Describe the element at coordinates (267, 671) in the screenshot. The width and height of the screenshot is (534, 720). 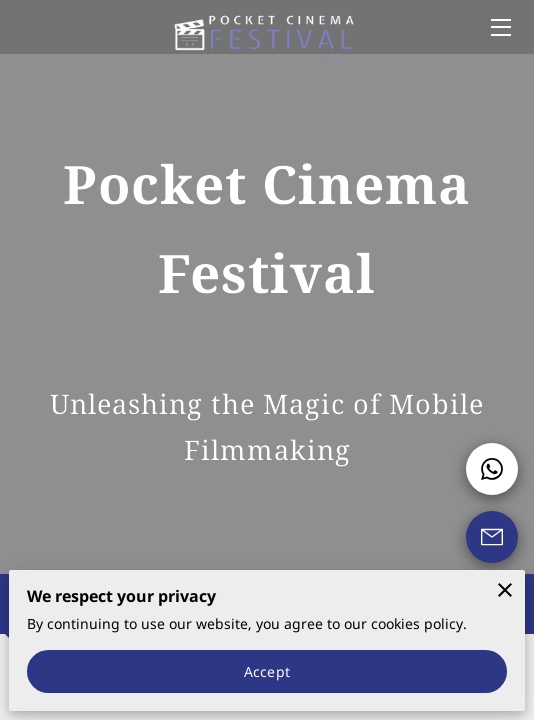
I see `Accept` at that location.